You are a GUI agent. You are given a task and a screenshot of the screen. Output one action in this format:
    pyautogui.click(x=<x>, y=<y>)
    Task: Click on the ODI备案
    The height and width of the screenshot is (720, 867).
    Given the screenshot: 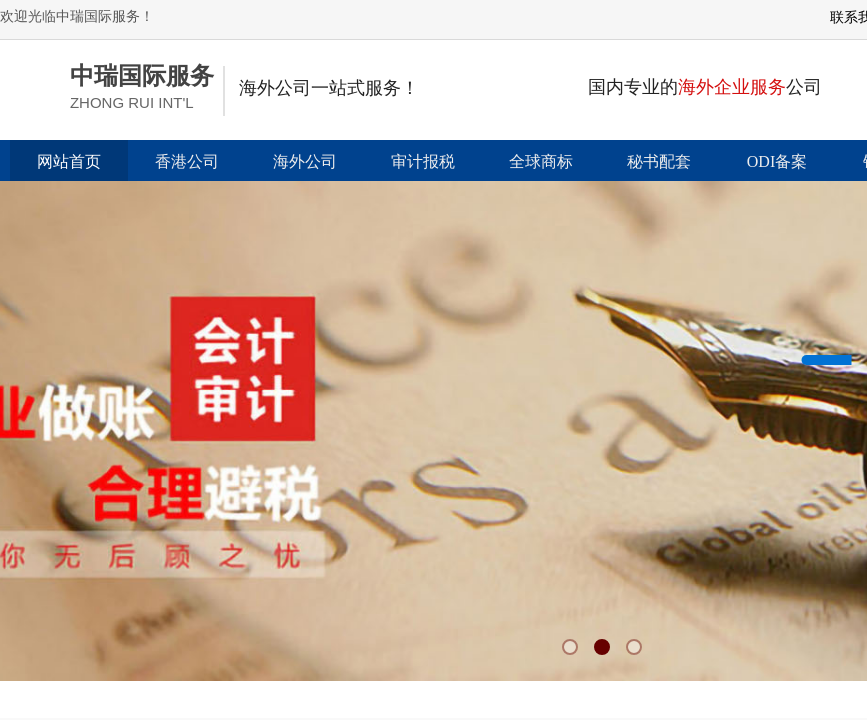 What is the action you would take?
    pyautogui.click(x=777, y=161)
    